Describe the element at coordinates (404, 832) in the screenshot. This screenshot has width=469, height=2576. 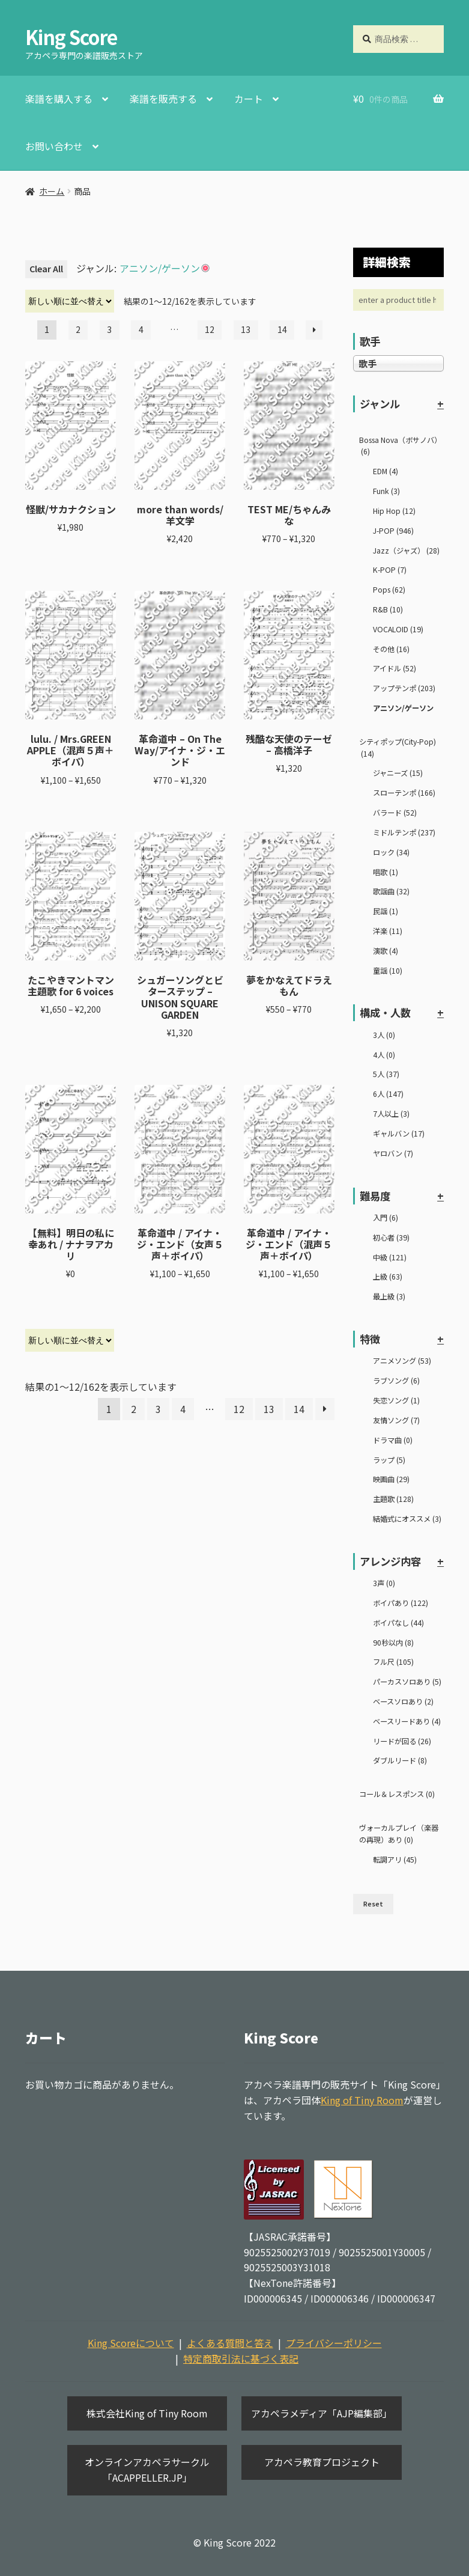
I see `ミドルテンポ` at that location.